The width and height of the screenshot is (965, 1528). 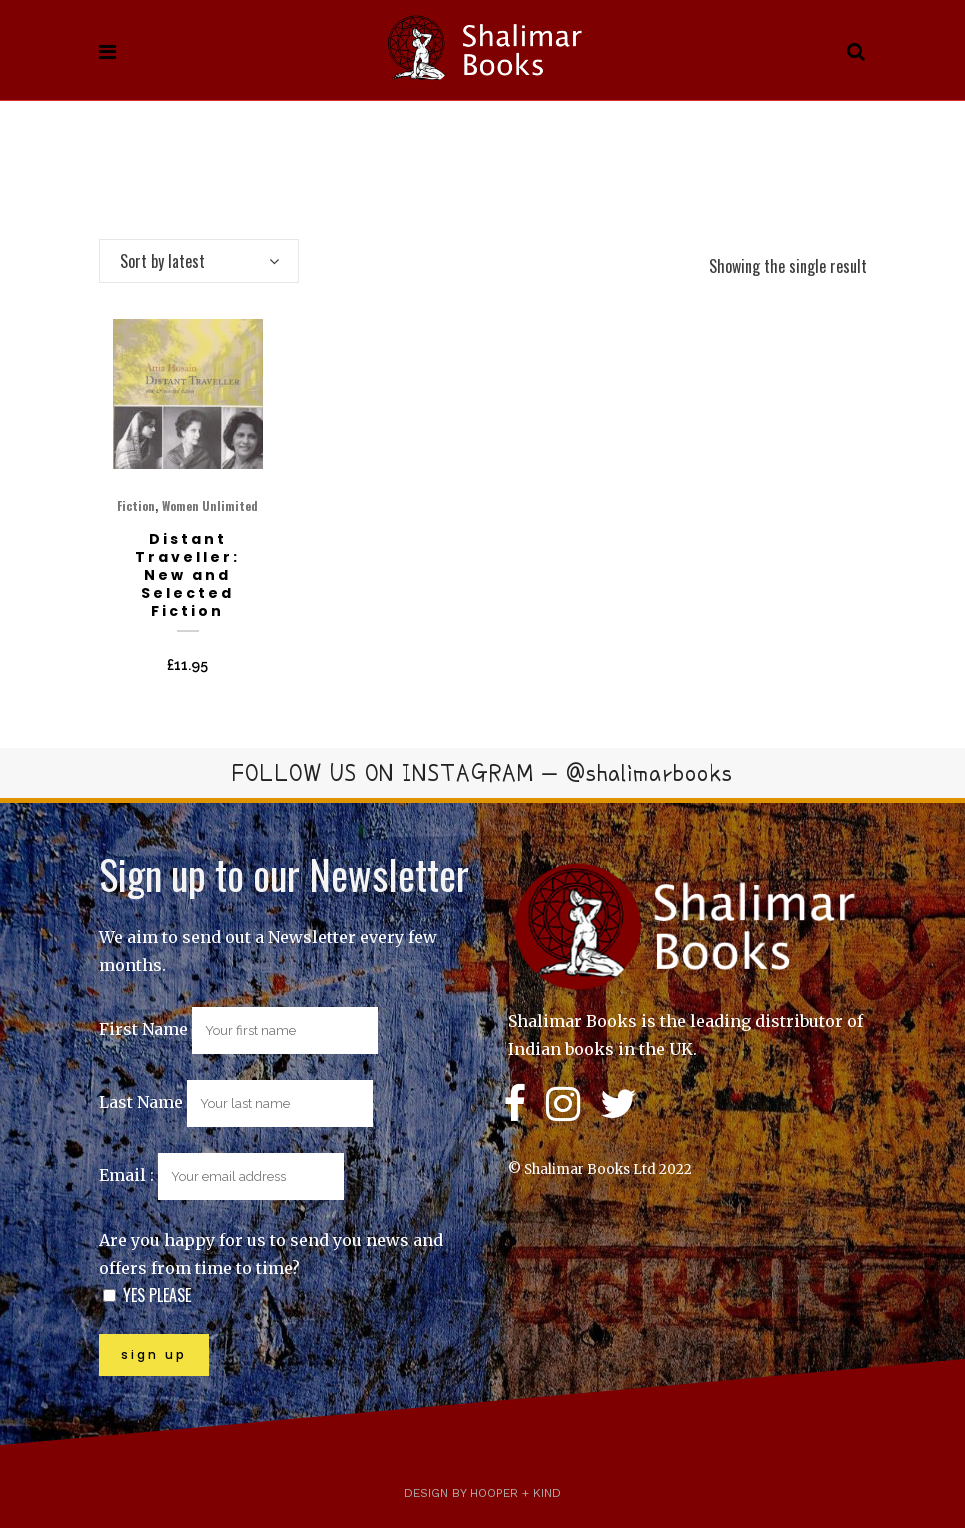 What do you see at coordinates (210, 505) in the screenshot?
I see `Women Unlimited` at bounding box center [210, 505].